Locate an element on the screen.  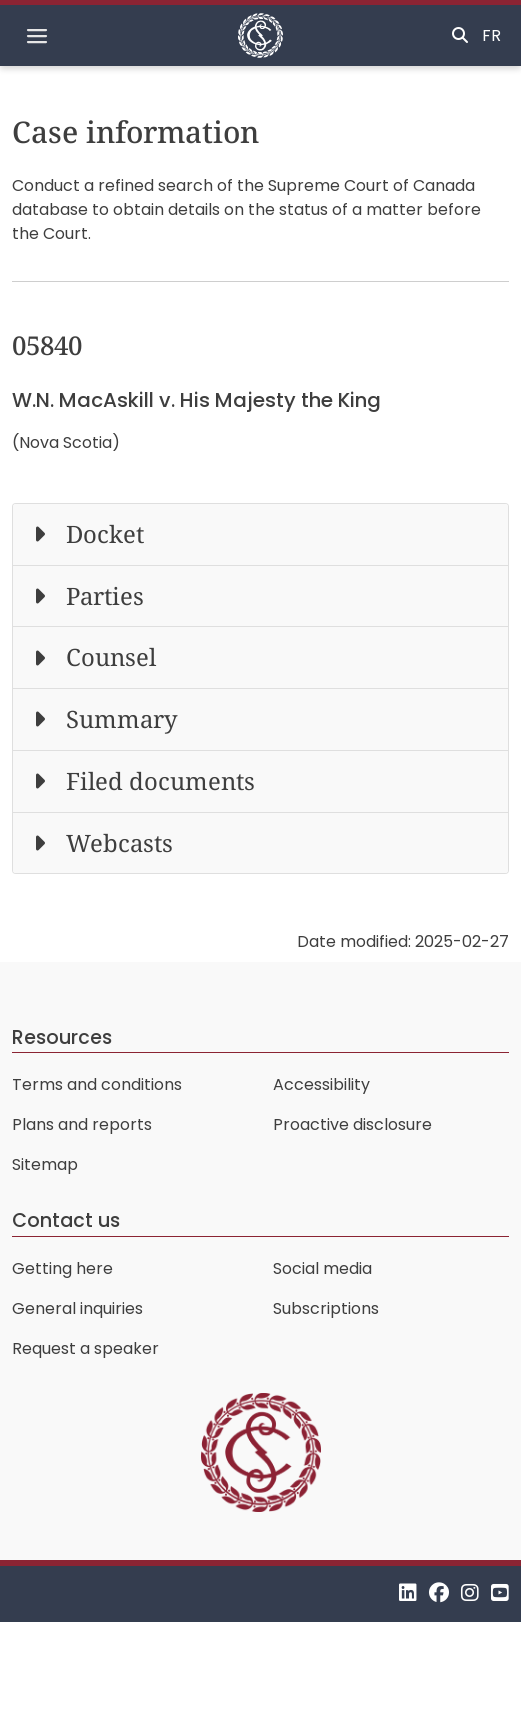
Subscriptions is located at coordinates (326, 1308).